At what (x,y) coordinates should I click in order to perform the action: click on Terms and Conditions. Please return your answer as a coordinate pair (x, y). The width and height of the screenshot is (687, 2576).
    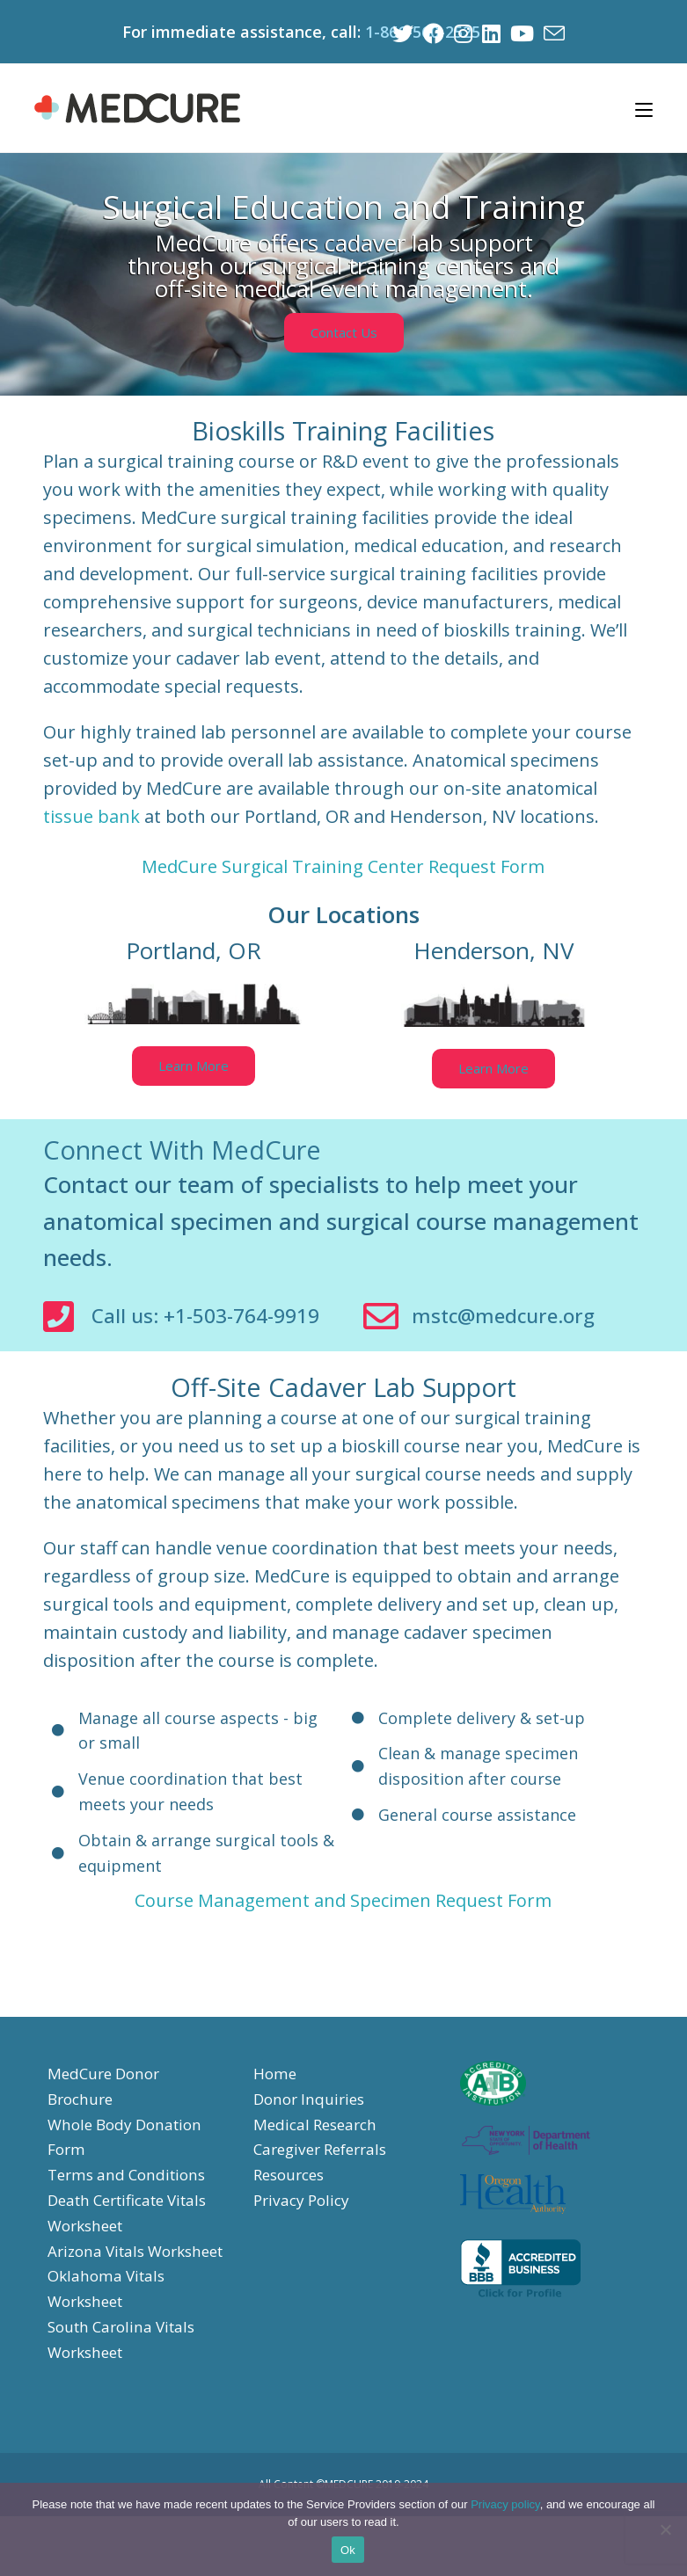
    Looking at the image, I should click on (132, 2209).